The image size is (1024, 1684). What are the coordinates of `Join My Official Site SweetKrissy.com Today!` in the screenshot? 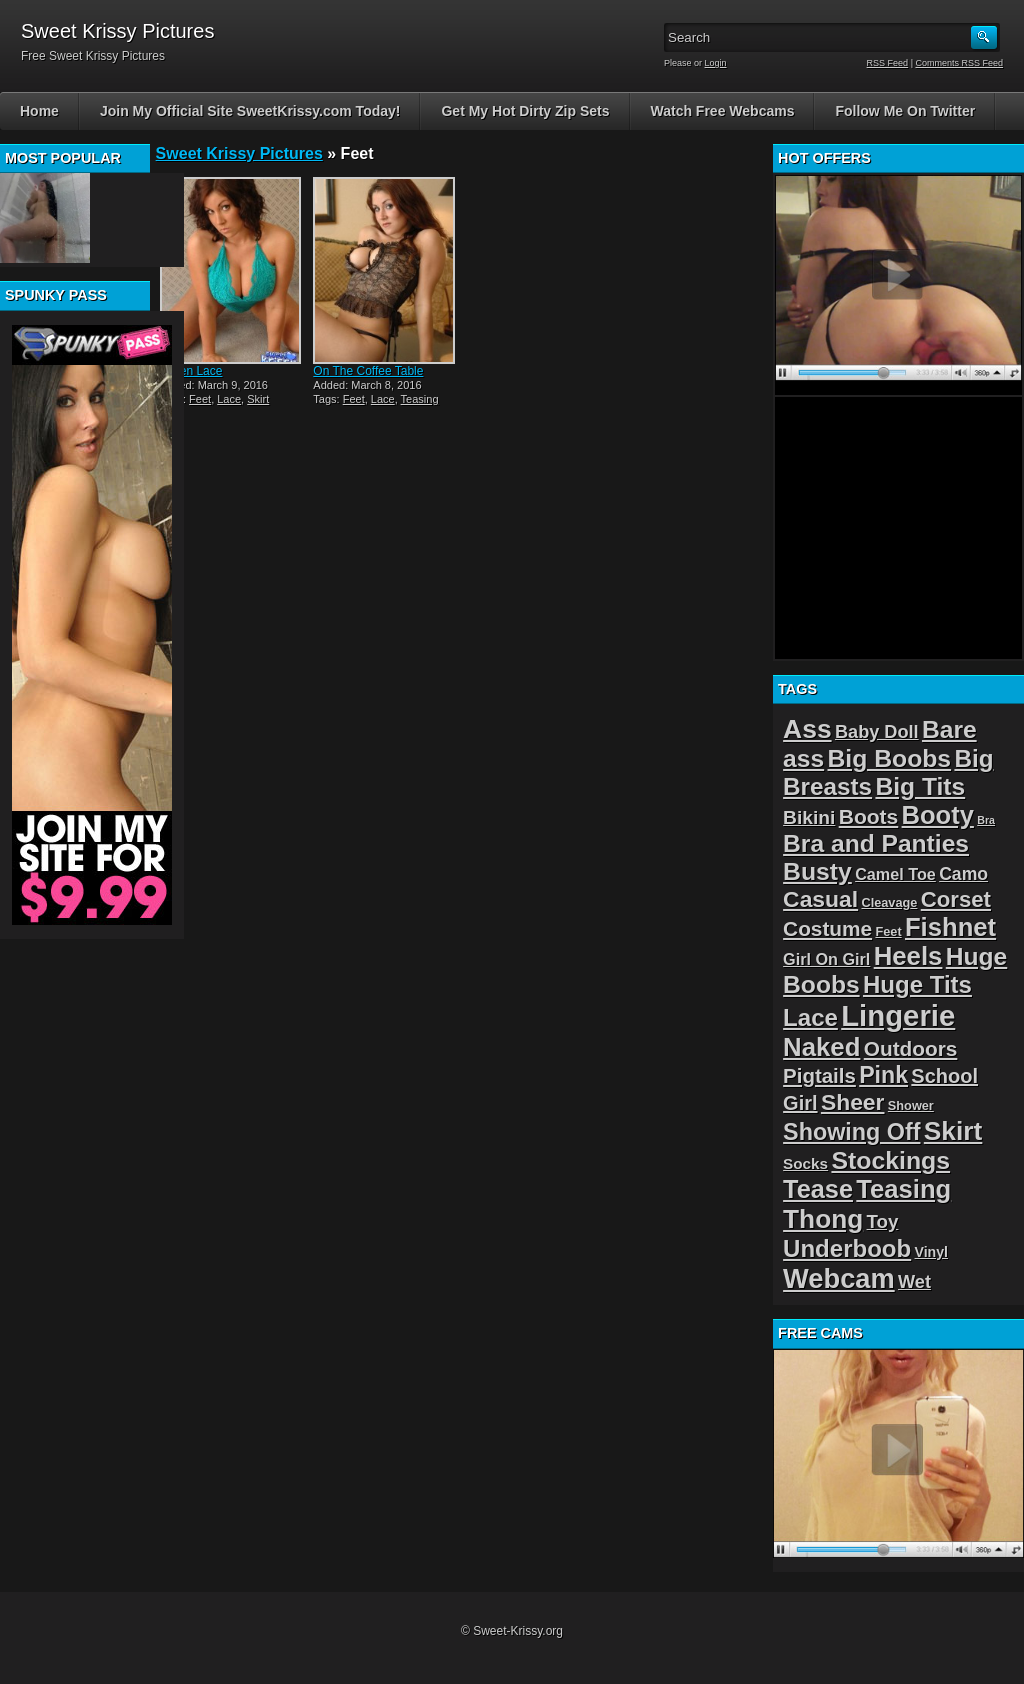 It's located at (250, 111).